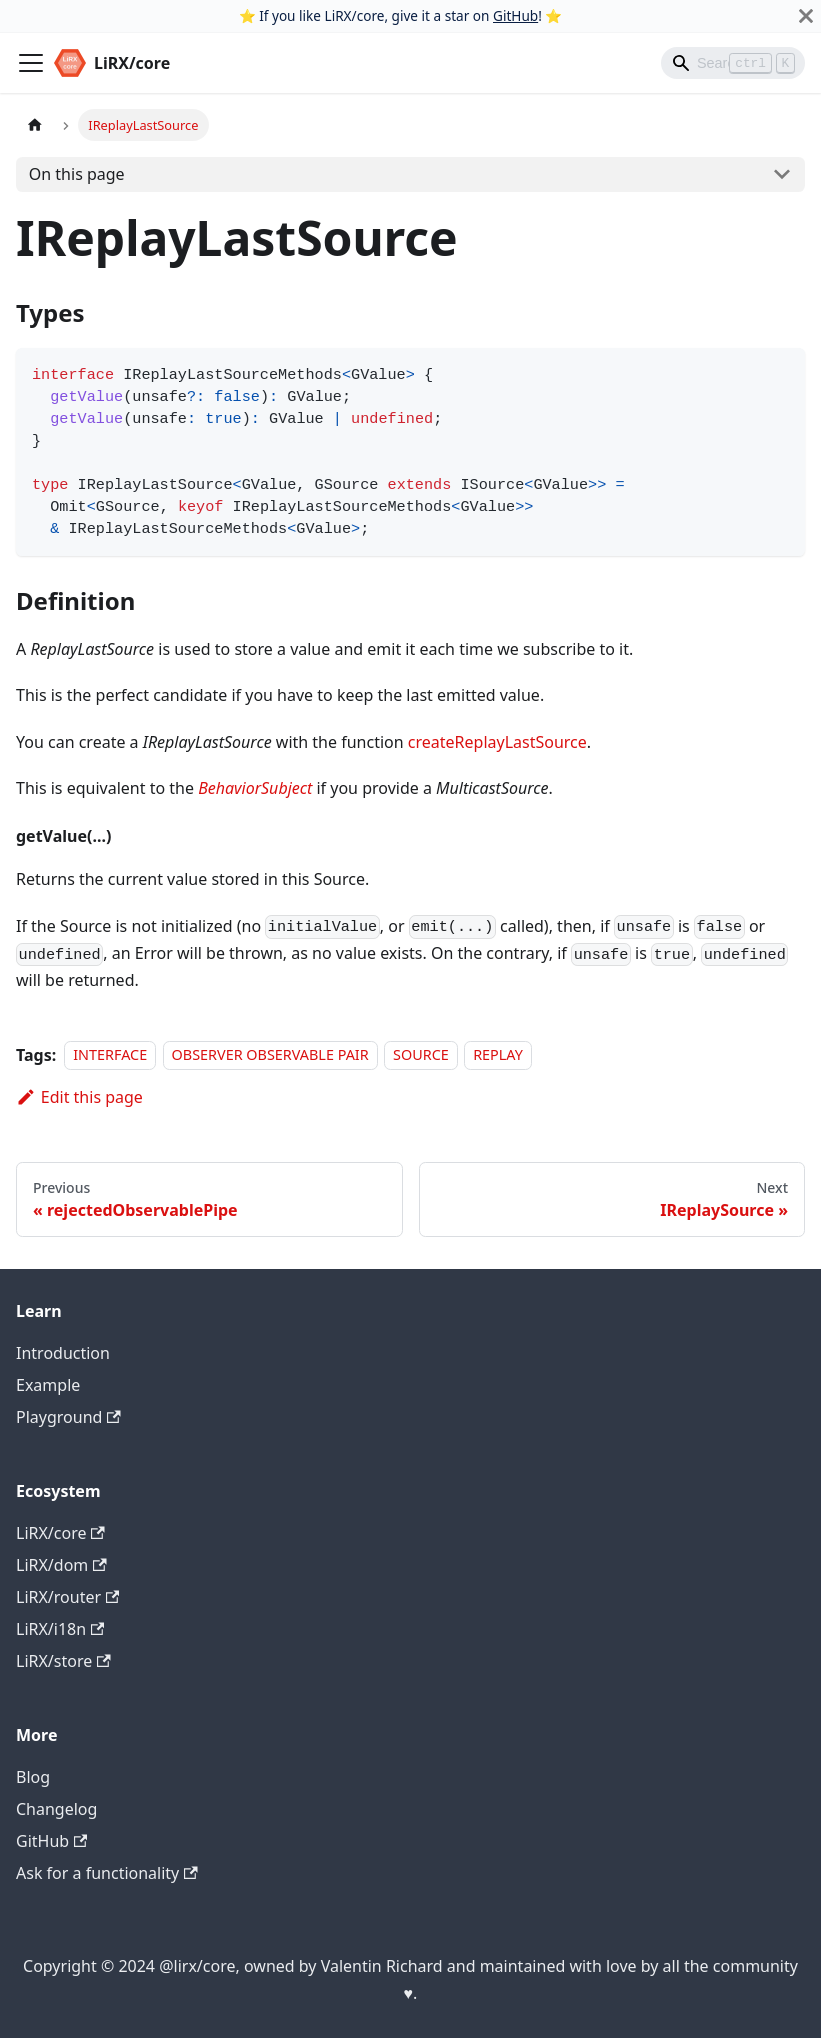 The image size is (821, 2038). What do you see at coordinates (56, 1809) in the screenshot?
I see `Changelog` at bounding box center [56, 1809].